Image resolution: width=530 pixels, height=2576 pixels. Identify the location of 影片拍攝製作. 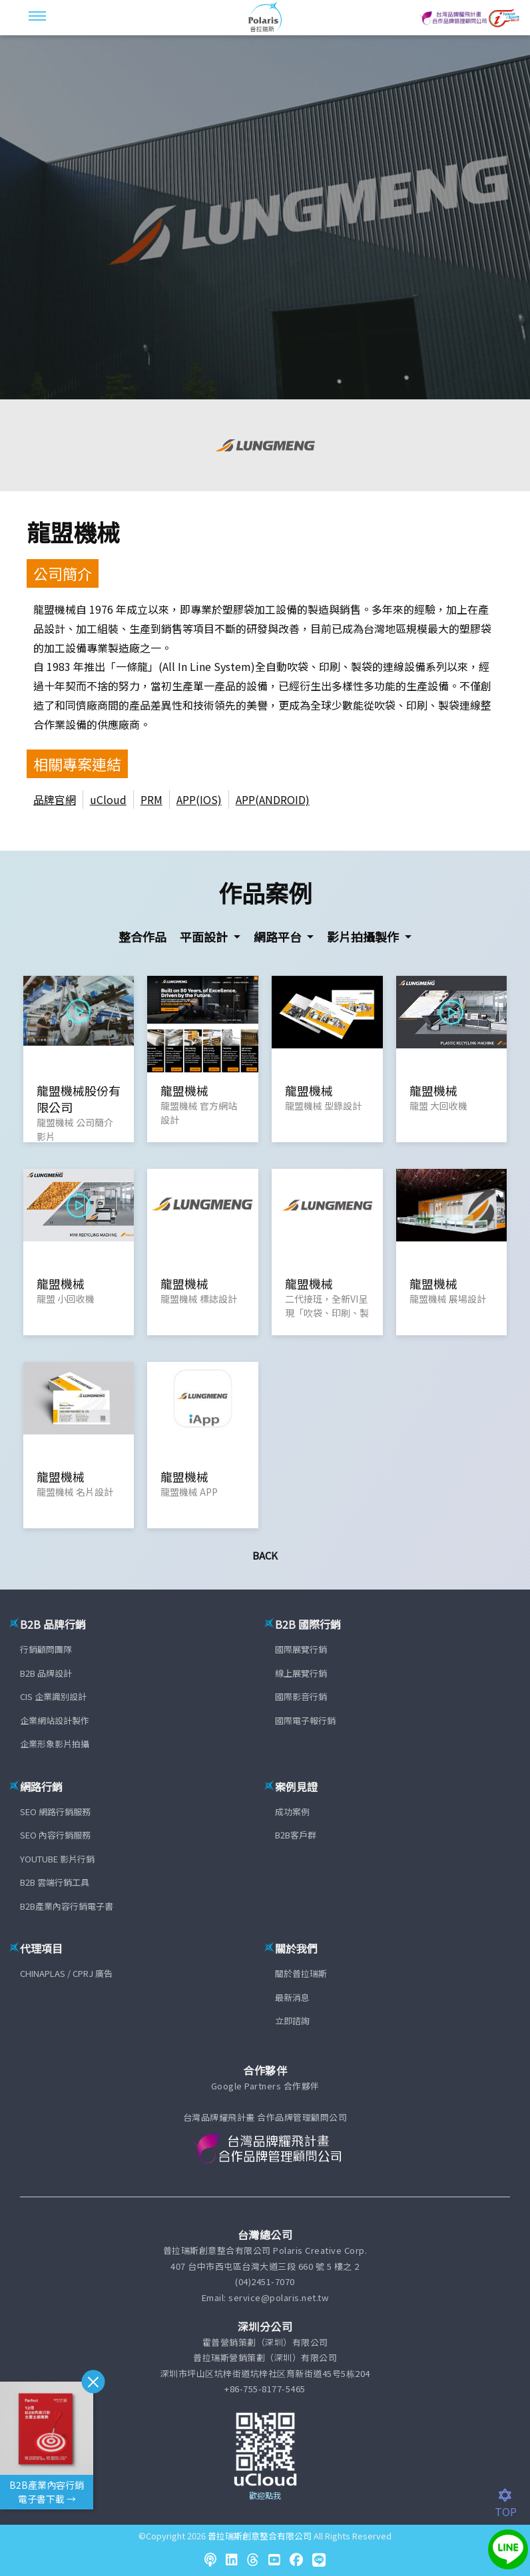
(364, 936).